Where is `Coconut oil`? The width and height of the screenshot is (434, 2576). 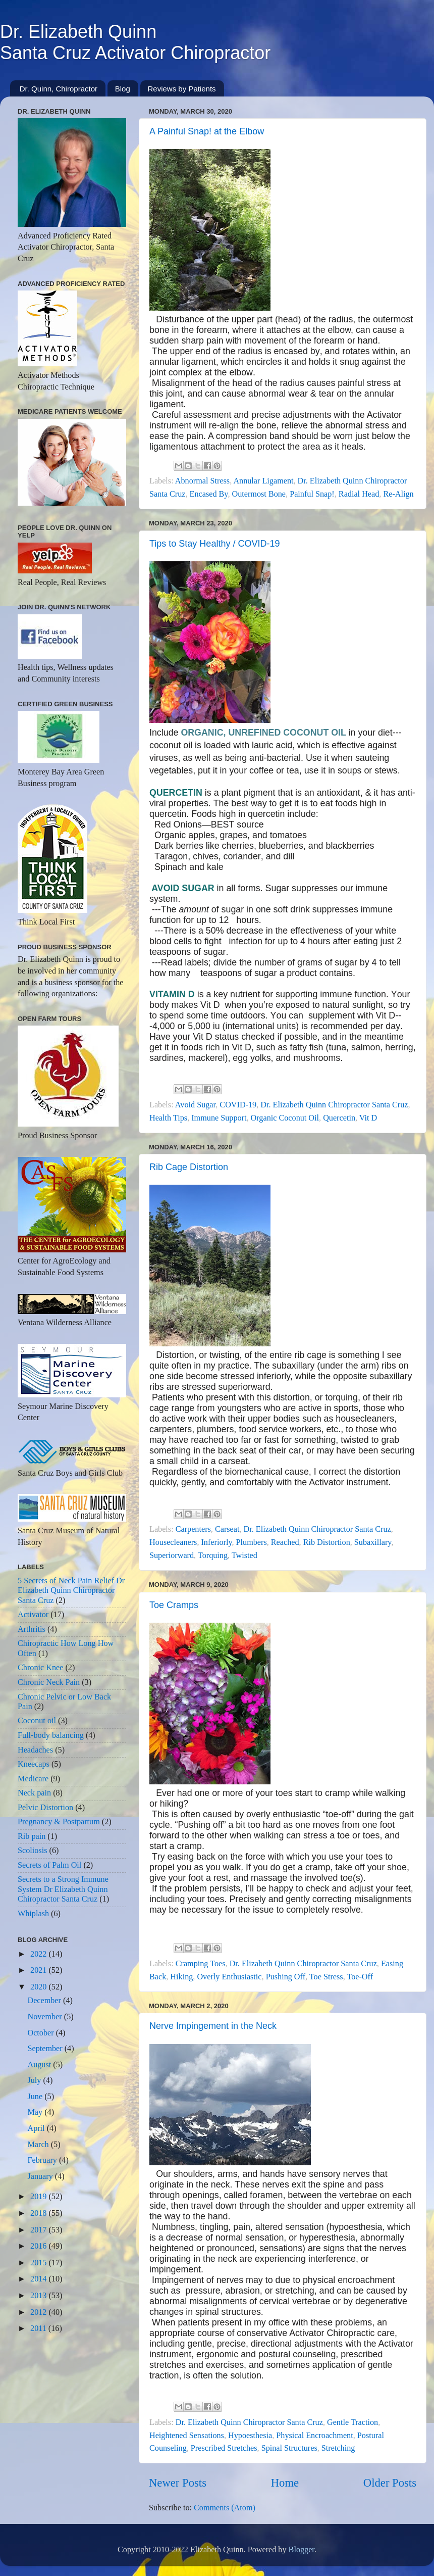
Coconut oil is located at coordinates (37, 1720).